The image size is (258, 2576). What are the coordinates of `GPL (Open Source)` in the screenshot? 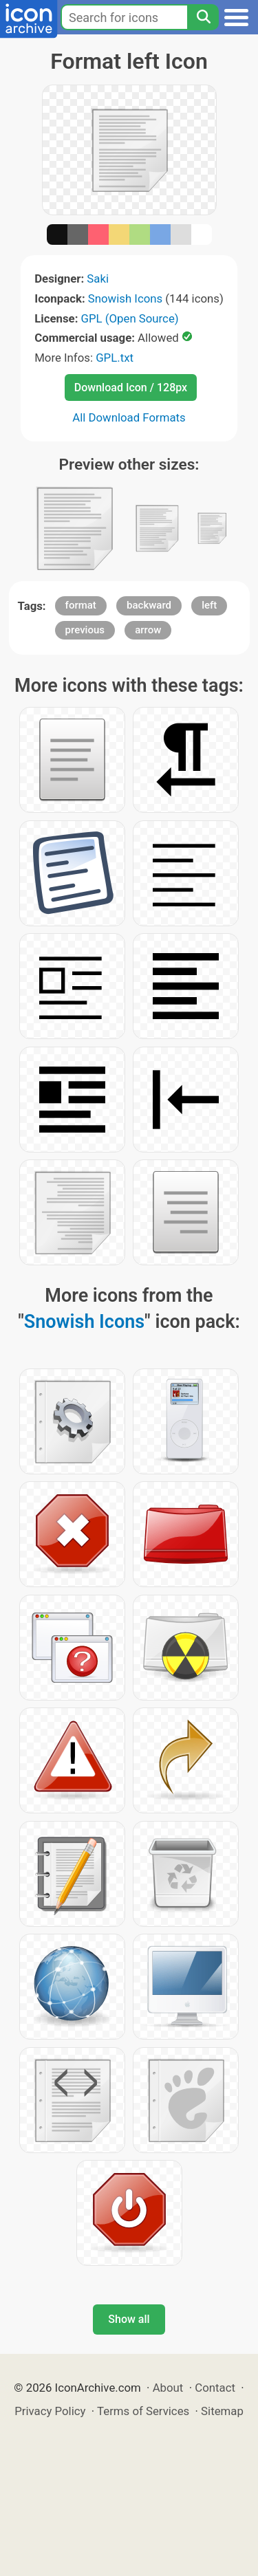 It's located at (130, 318).